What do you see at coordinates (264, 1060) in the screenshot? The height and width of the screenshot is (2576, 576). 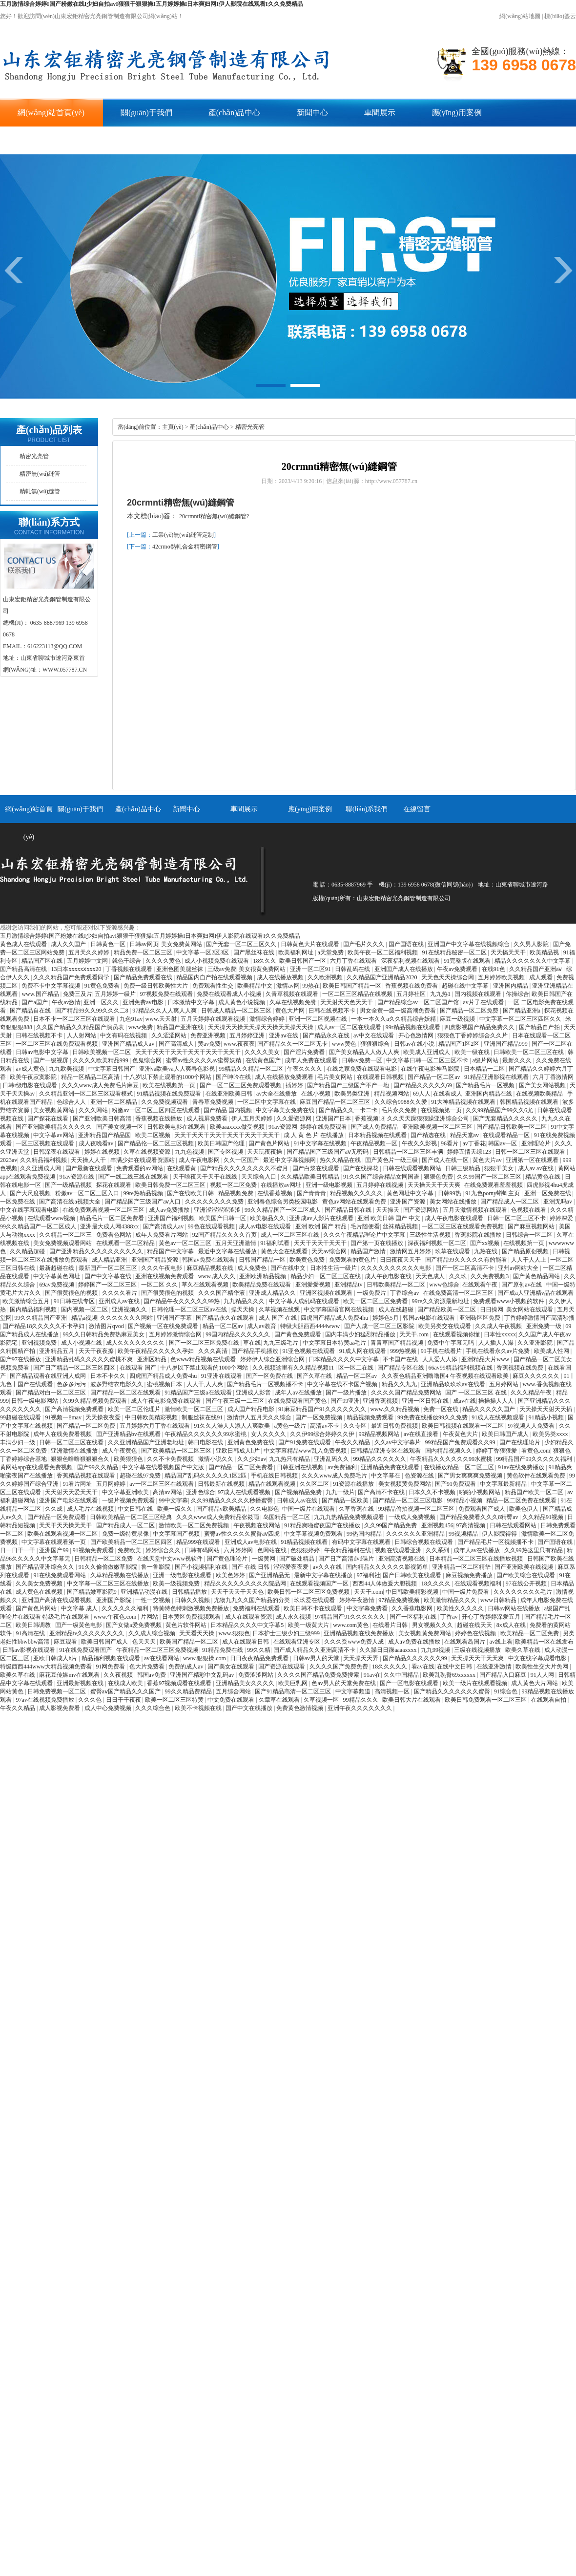 I see `在线黄色国产` at bounding box center [264, 1060].